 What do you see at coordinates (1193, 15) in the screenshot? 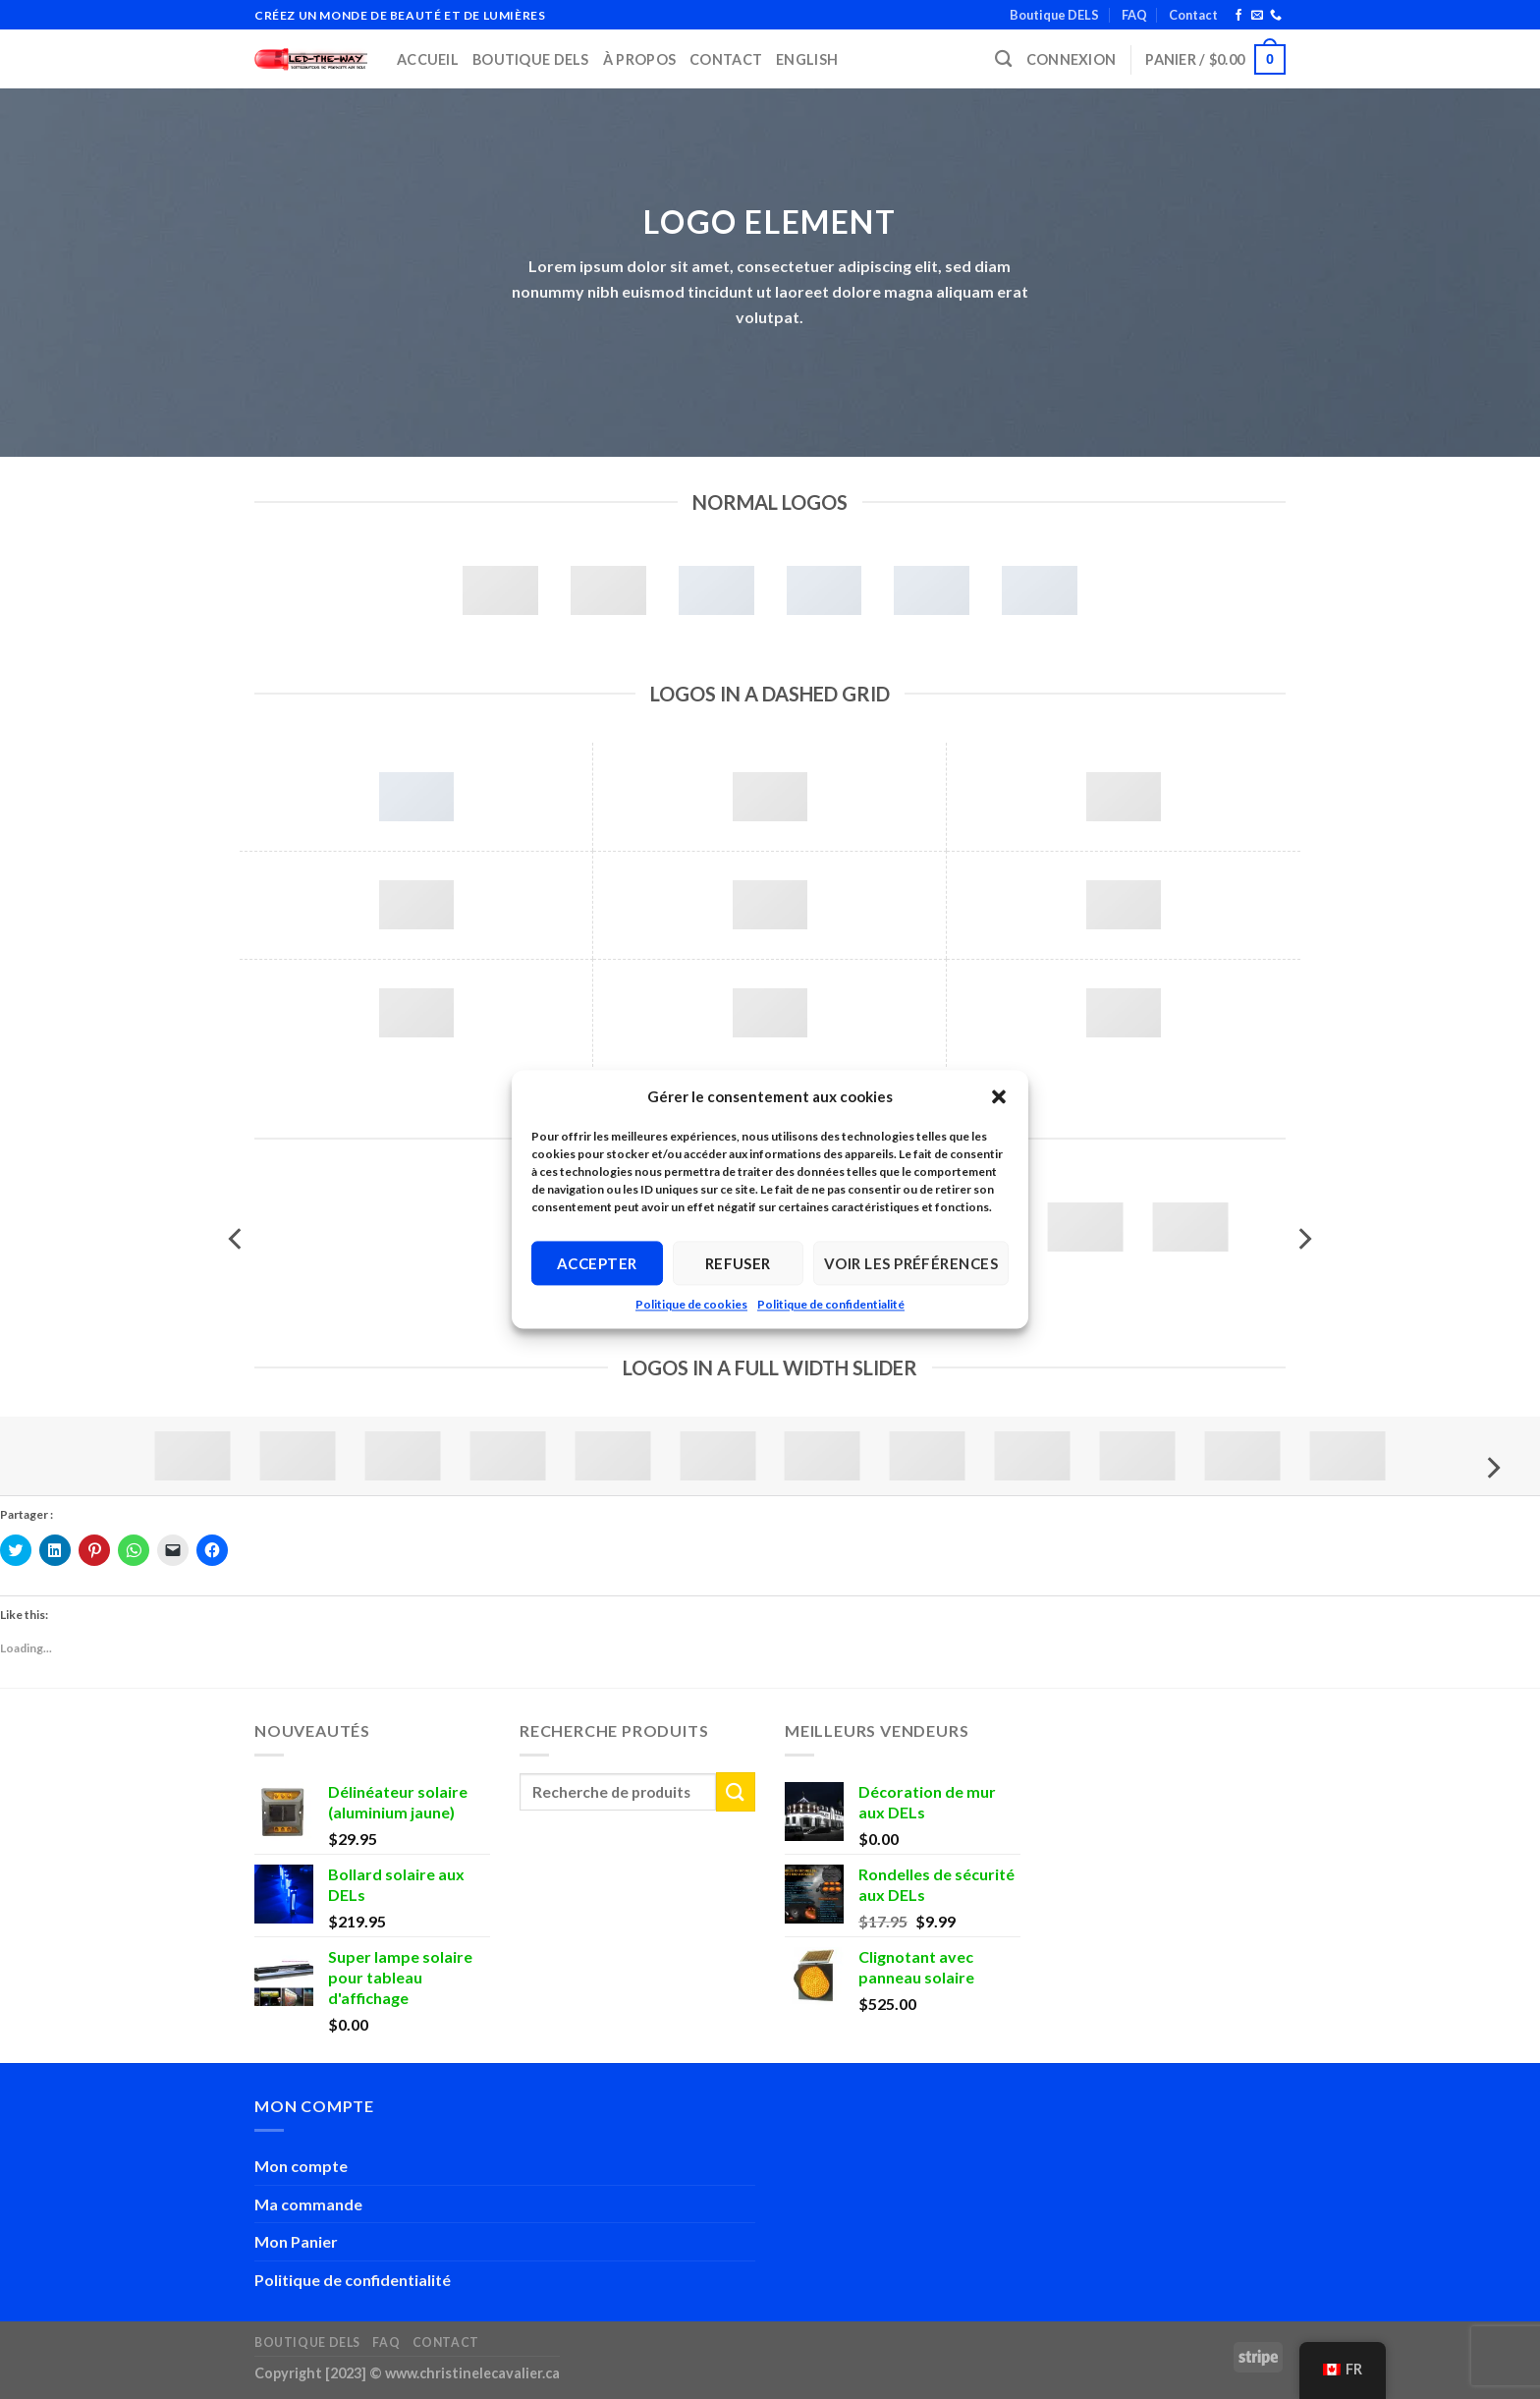
I see `Contact` at bounding box center [1193, 15].